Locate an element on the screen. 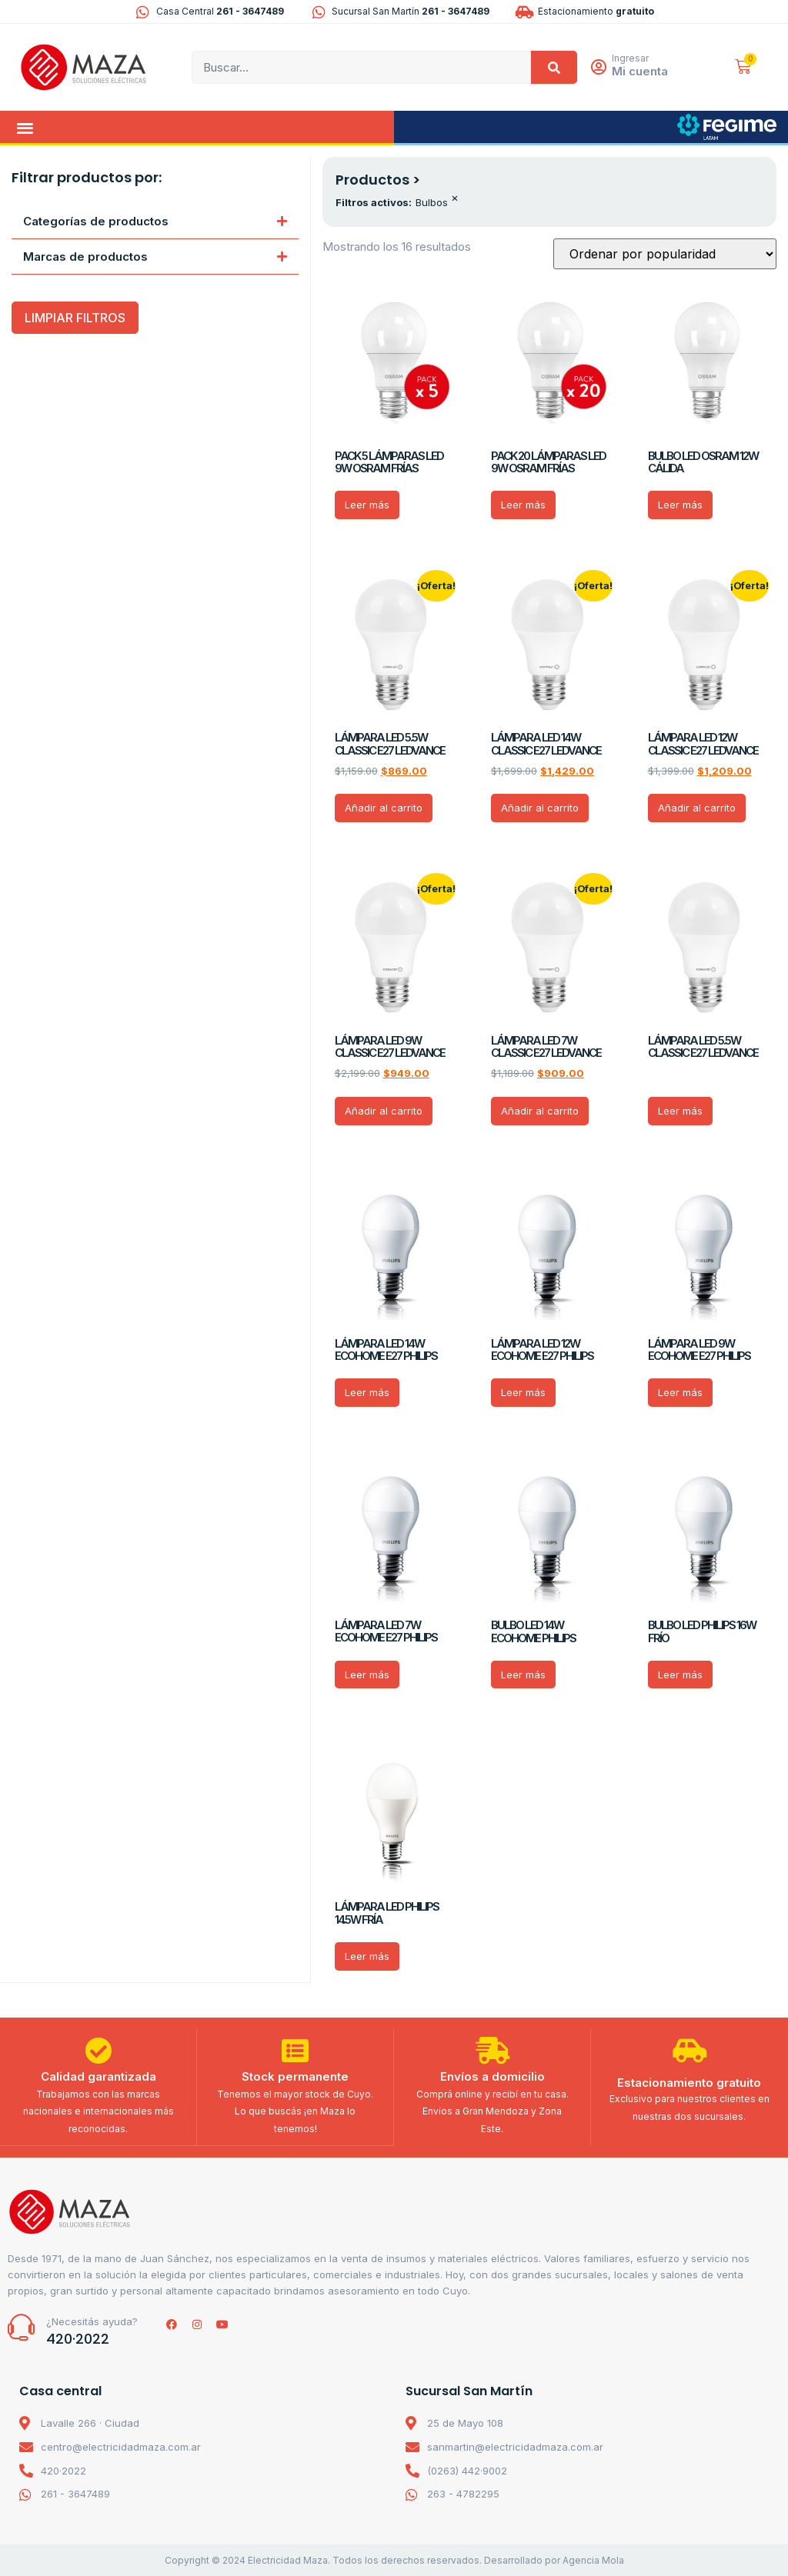 Image resolution: width=788 pixels, height=2576 pixels. Añadir al carrito [Añadir al carrito: “LÁMPARA LED 14W CLASSIC E27 LEDVANCE”] is located at coordinates (540, 807).